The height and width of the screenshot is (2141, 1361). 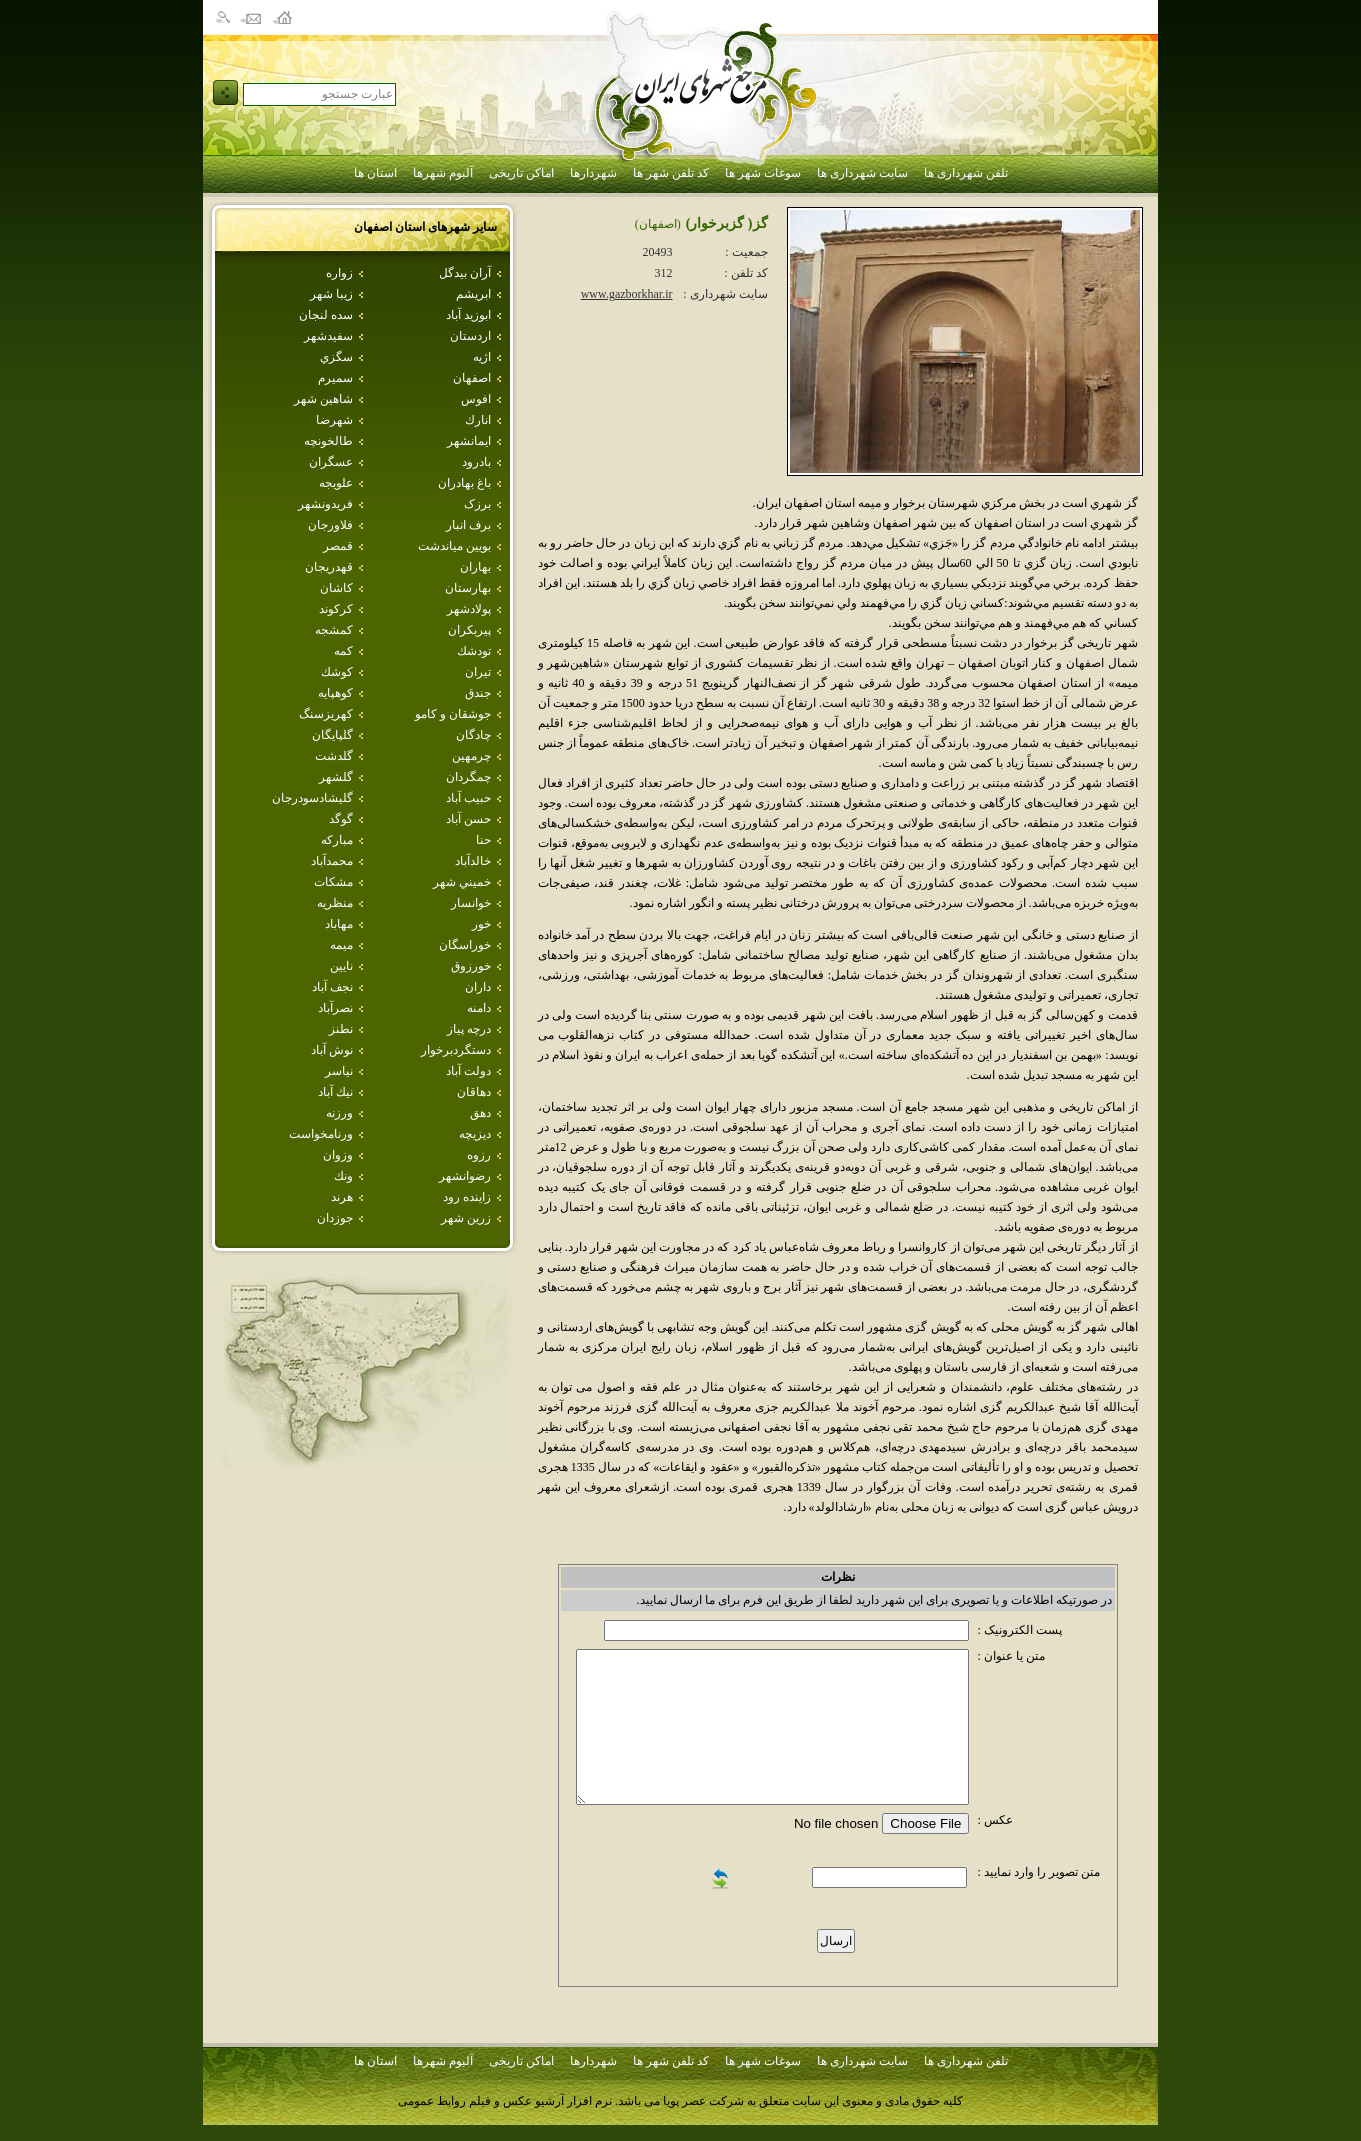 What do you see at coordinates (323, 399) in the screenshot?
I see `شاهين شهر` at bounding box center [323, 399].